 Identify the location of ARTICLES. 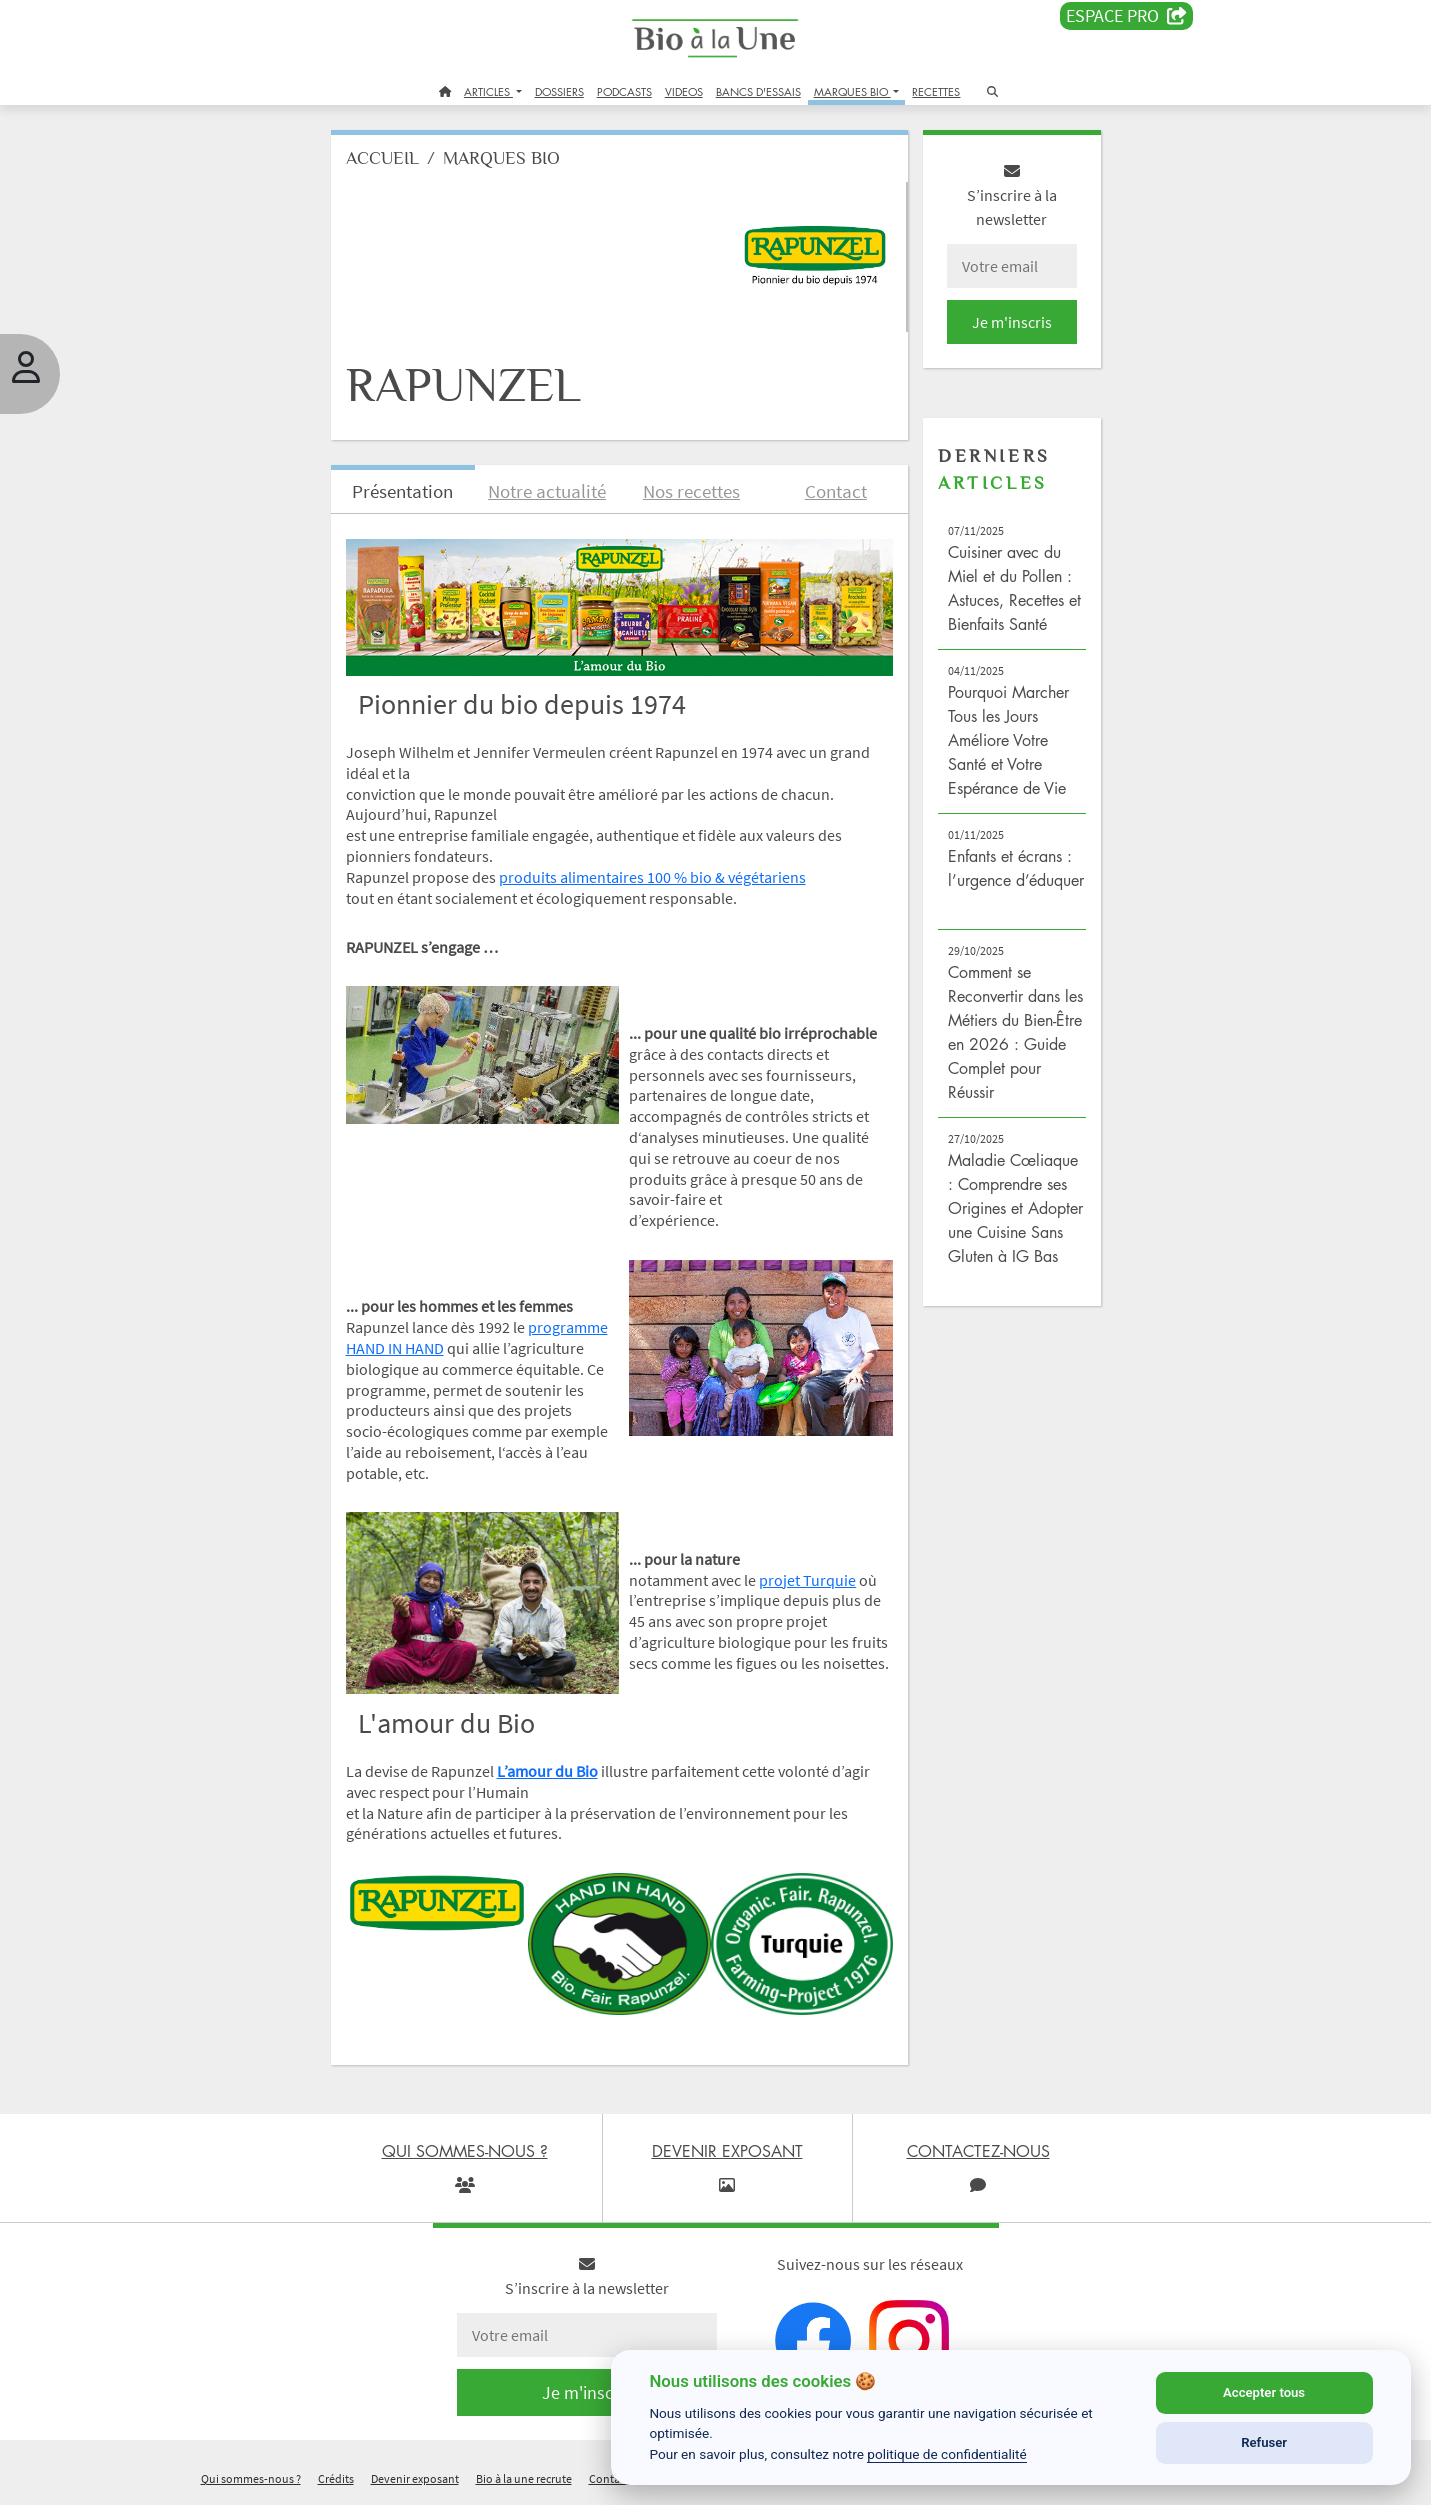
(488, 91).